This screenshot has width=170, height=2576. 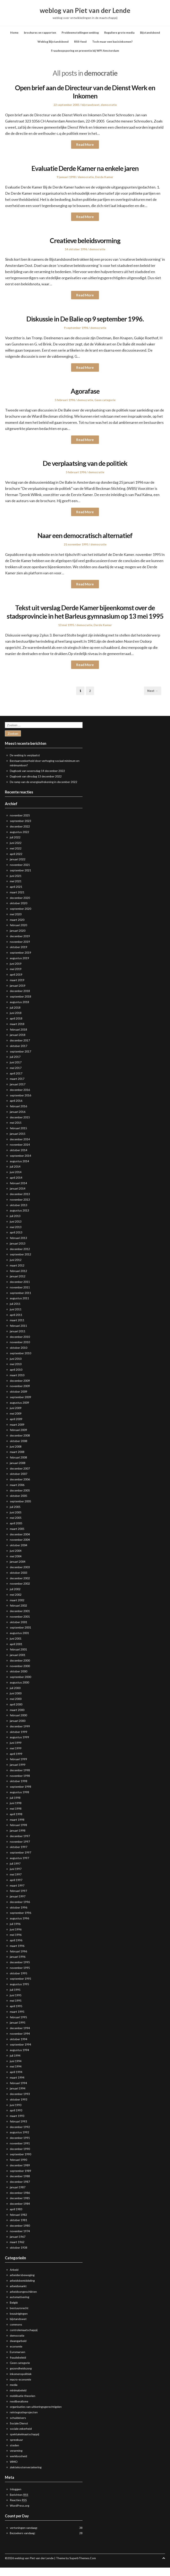 I want to click on maart 1998, so click(x=17, y=1828).